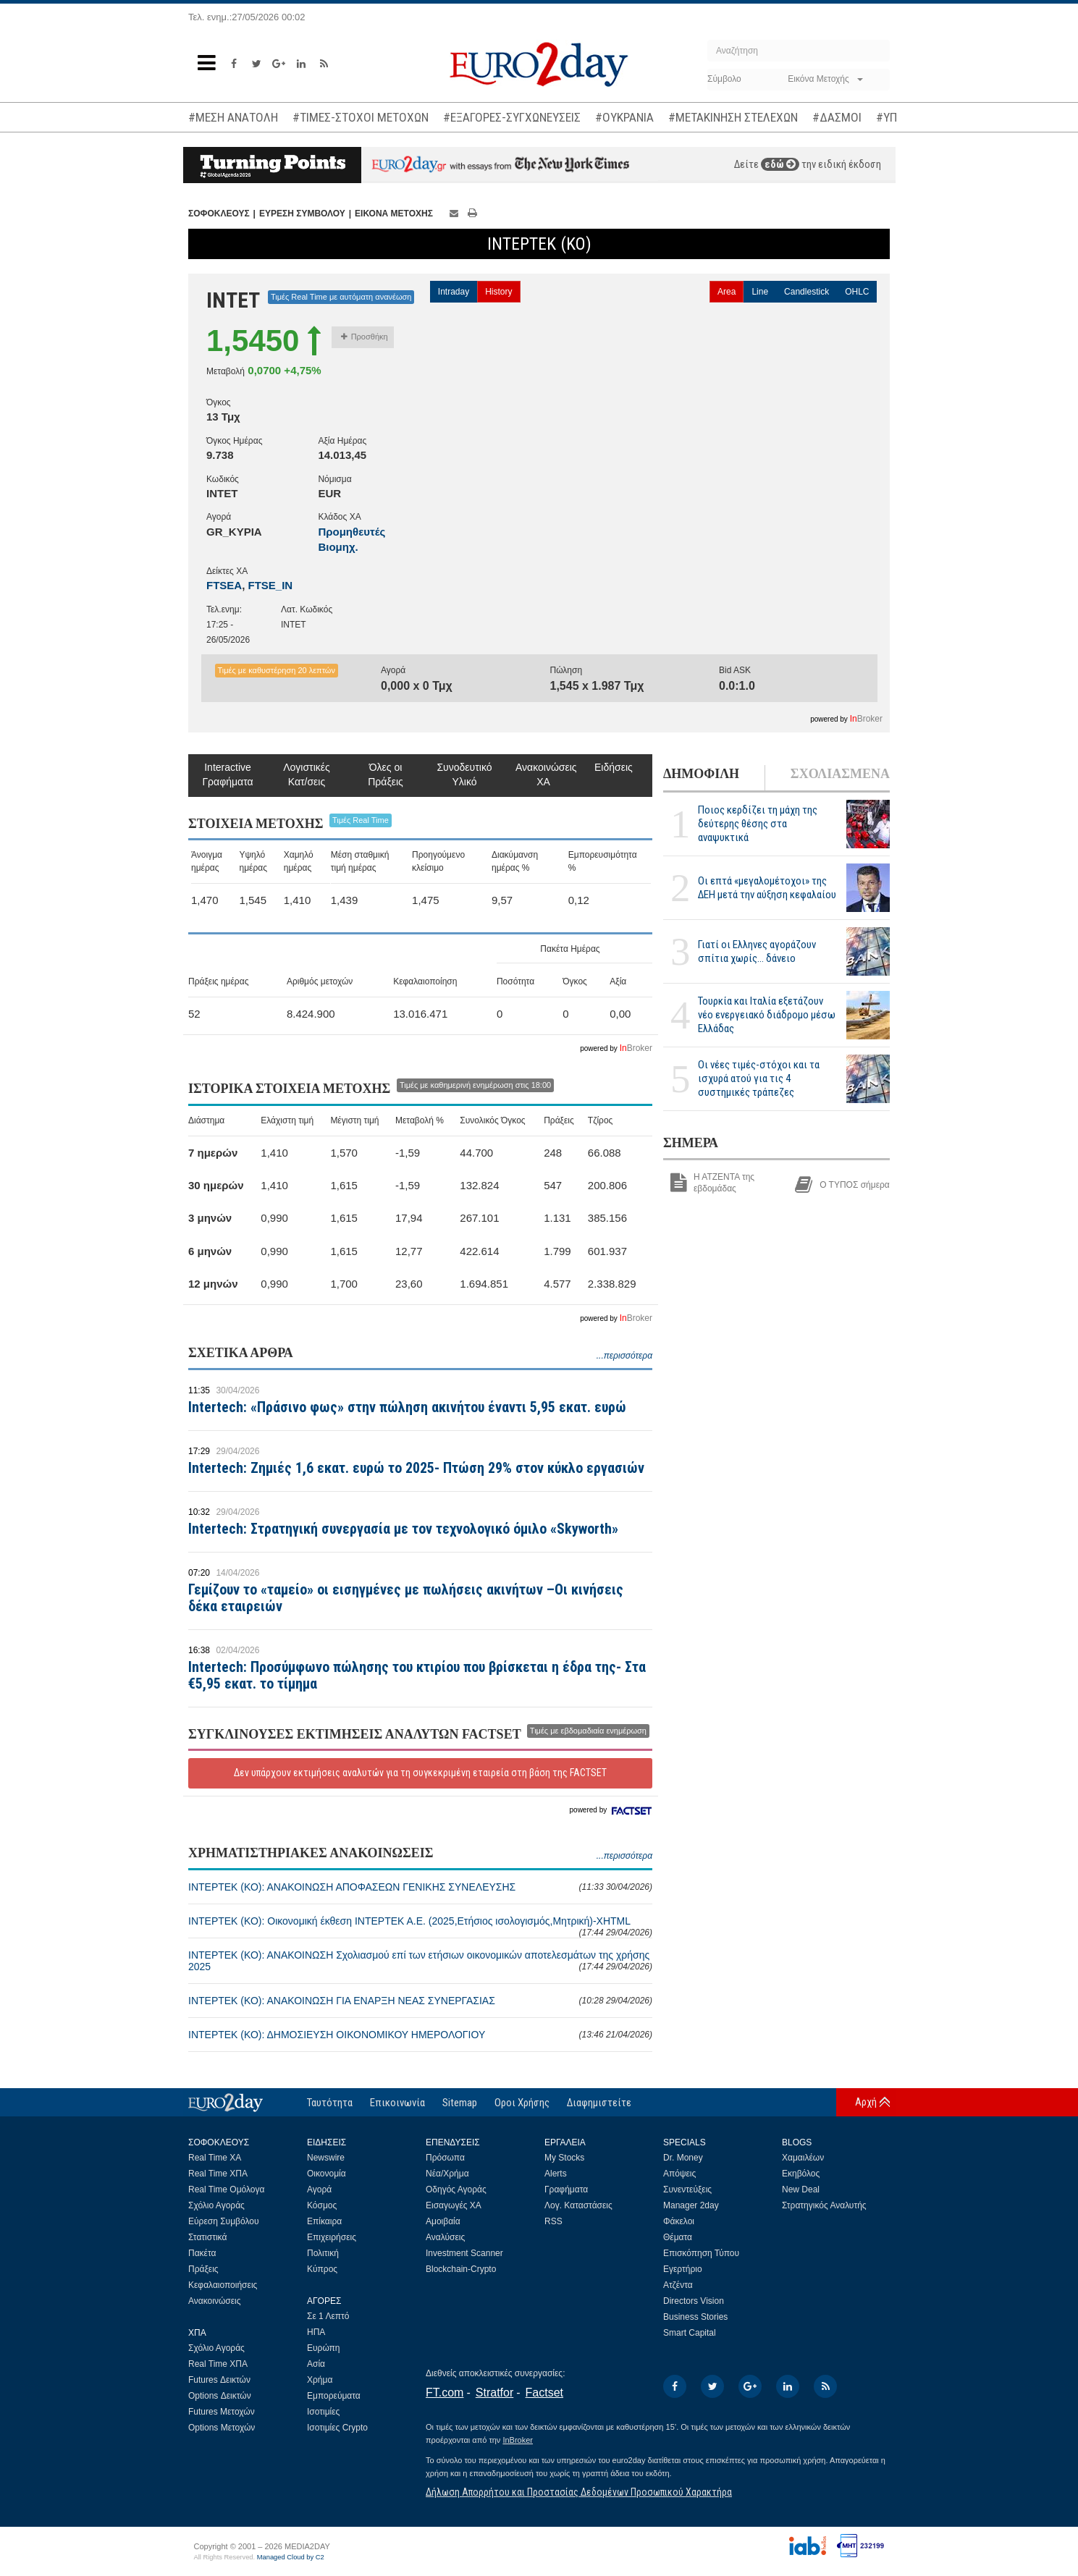 Image resolution: width=1078 pixels, height=2576 pixels. Describe the element at coordinates (270, 585) in the screenshot. I see `FTSE_IN` at that location.